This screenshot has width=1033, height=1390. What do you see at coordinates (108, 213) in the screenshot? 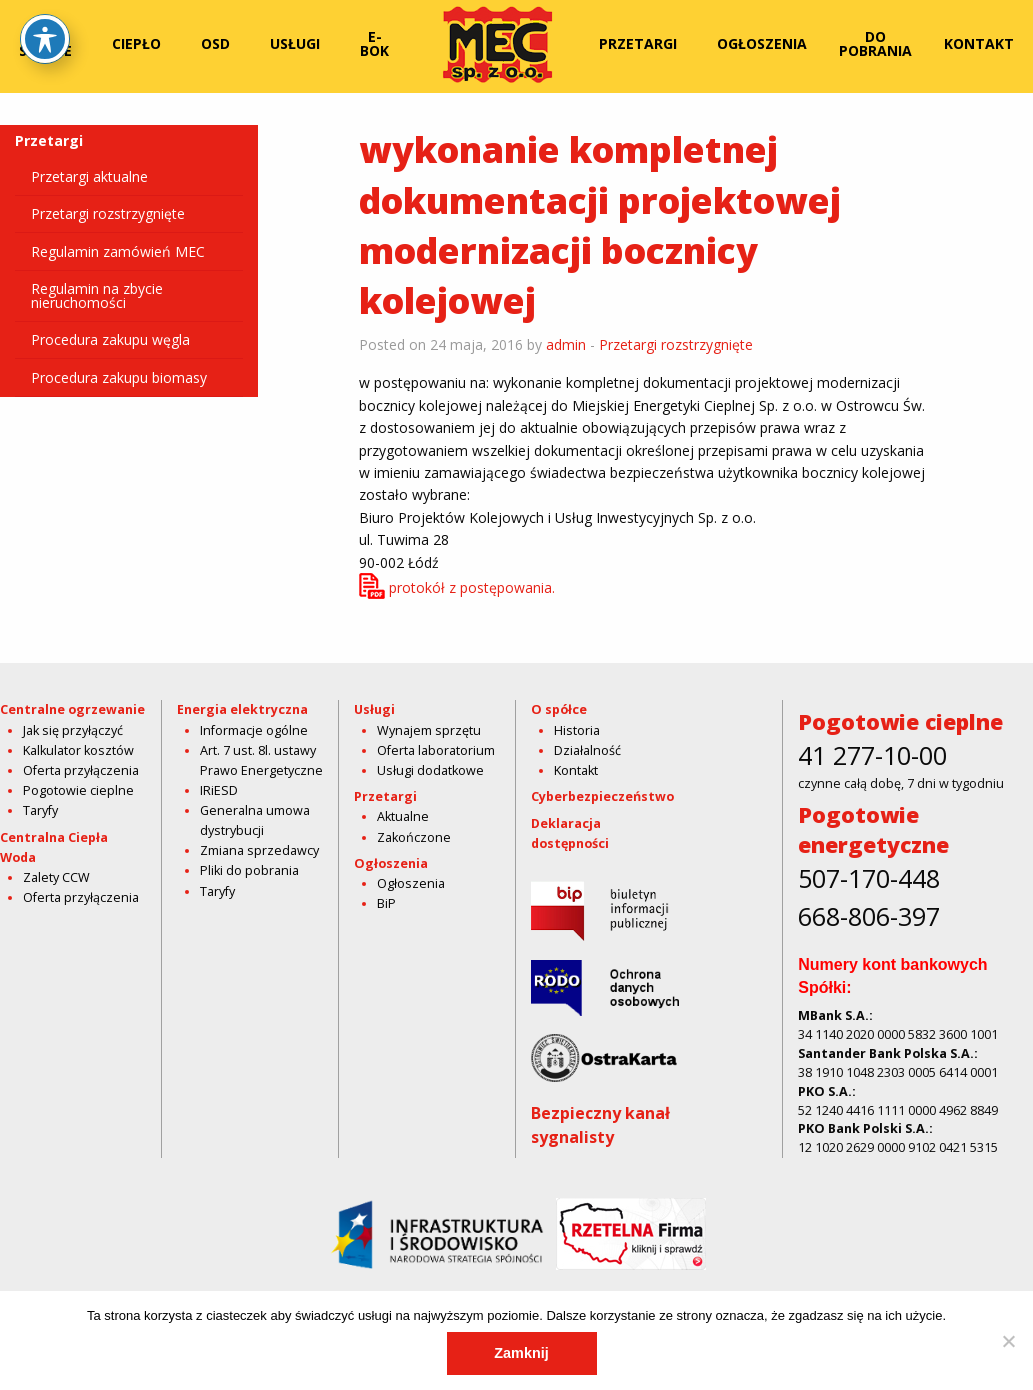
I see `Przetargi rozstrzygnięte` at bounding box center [108, 213].